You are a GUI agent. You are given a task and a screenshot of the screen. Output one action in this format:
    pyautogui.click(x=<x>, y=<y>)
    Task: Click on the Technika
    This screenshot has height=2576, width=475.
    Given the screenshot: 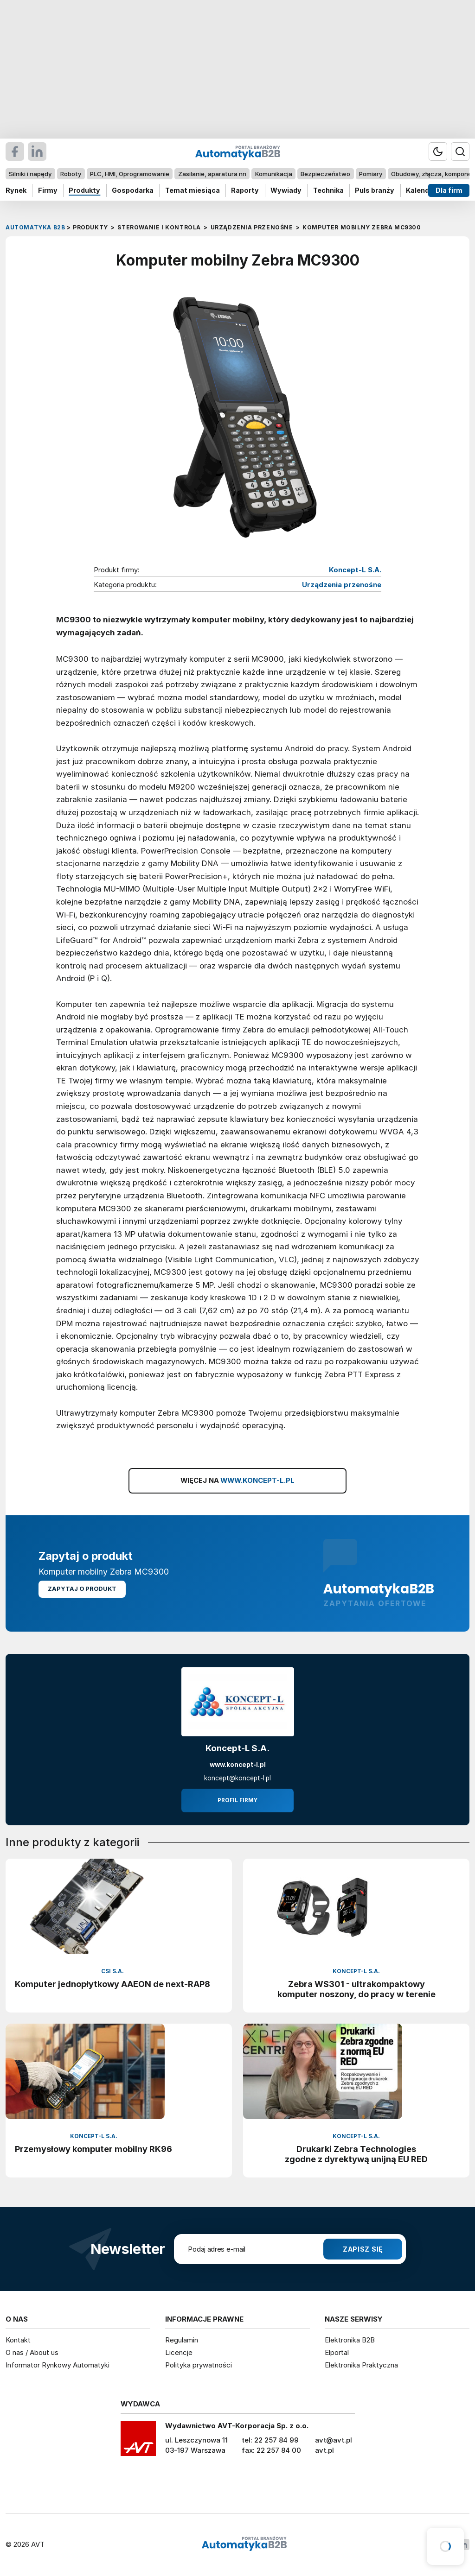 What is the action you would take?
    pyautogui.click(x=328, y=190)
    